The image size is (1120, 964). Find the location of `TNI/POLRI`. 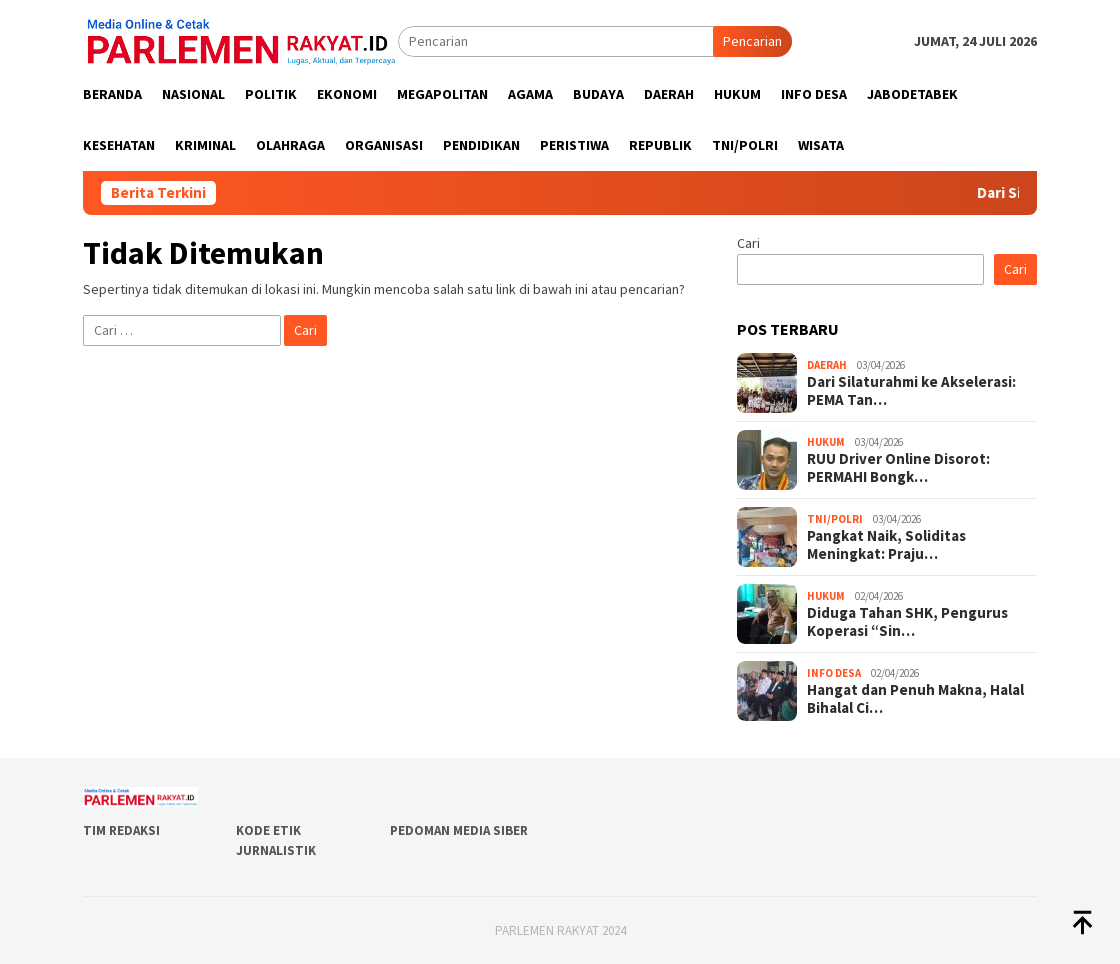

TNI/POLRI is located at coordinates (835, 519).